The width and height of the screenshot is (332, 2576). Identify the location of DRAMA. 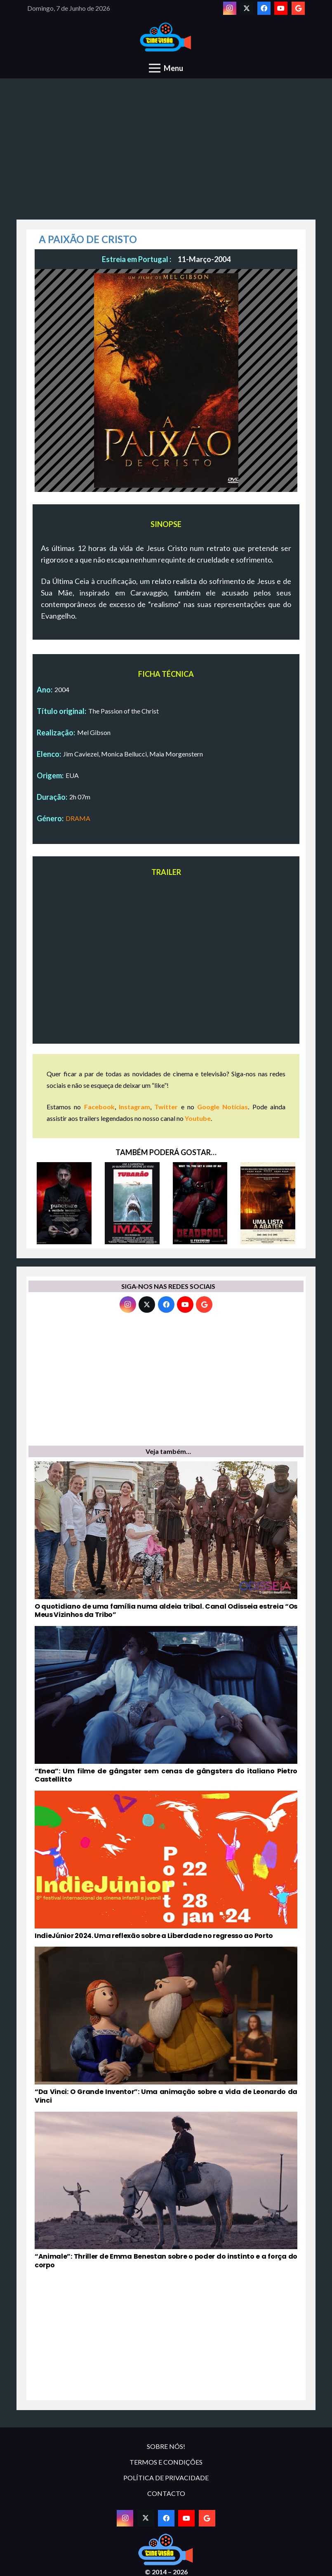
(78, 818).